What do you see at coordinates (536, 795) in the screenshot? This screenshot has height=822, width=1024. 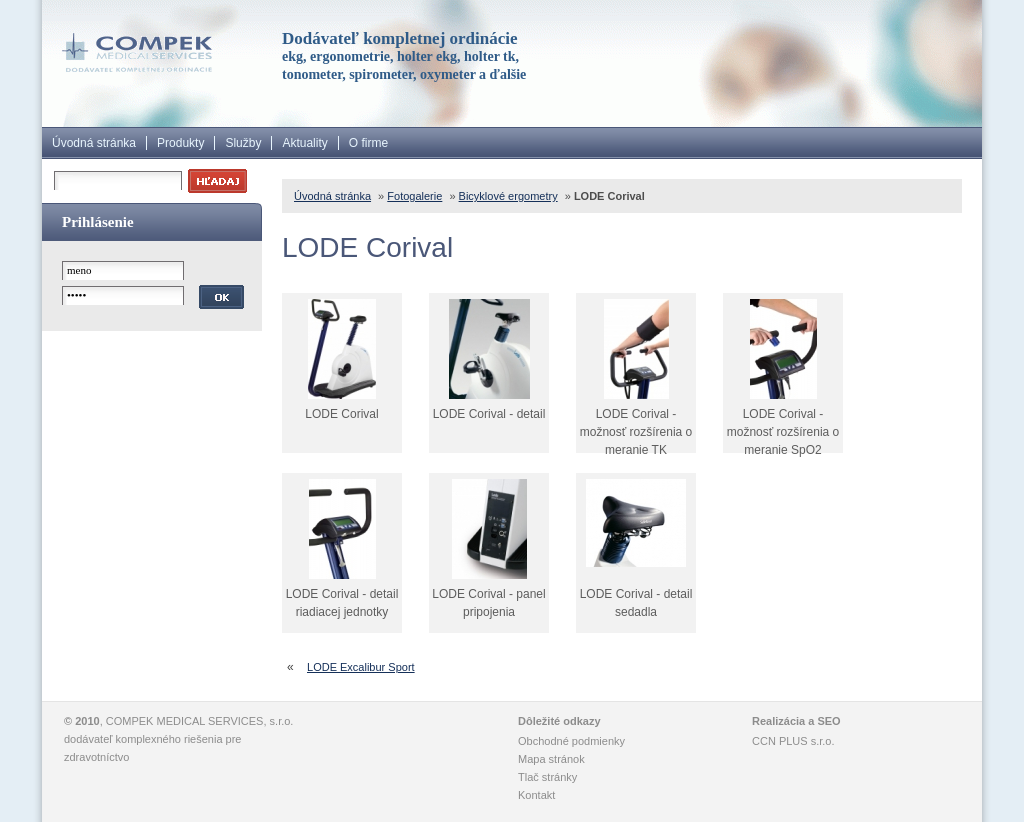 I see `Kontakt` at bounding box center [536, 795].